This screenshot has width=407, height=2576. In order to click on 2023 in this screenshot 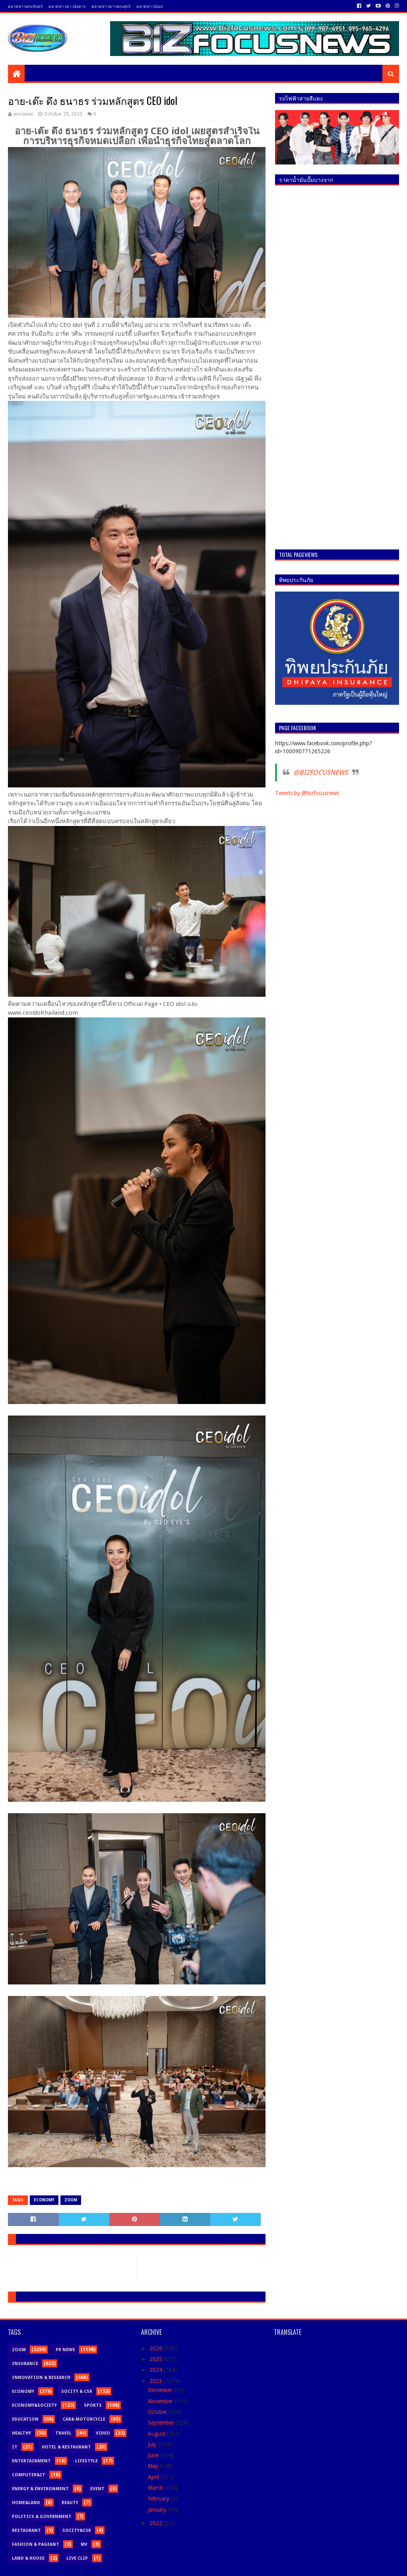, I will do `click(156, 2381)`.